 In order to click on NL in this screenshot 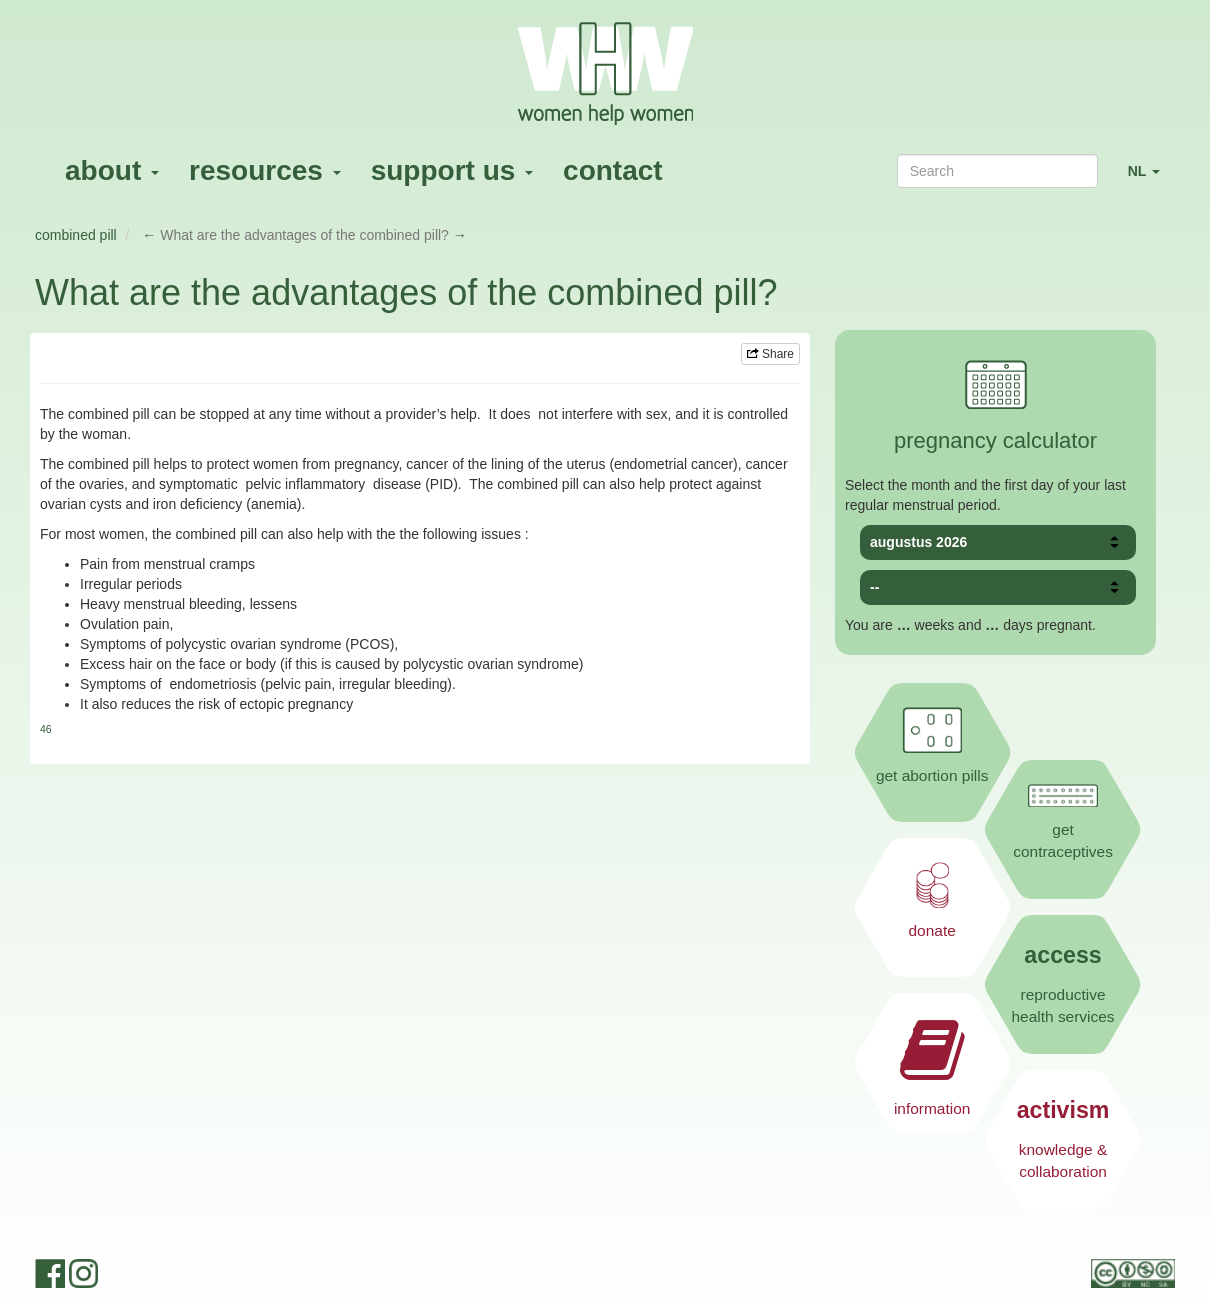, I will do `click(1151, 179)`.